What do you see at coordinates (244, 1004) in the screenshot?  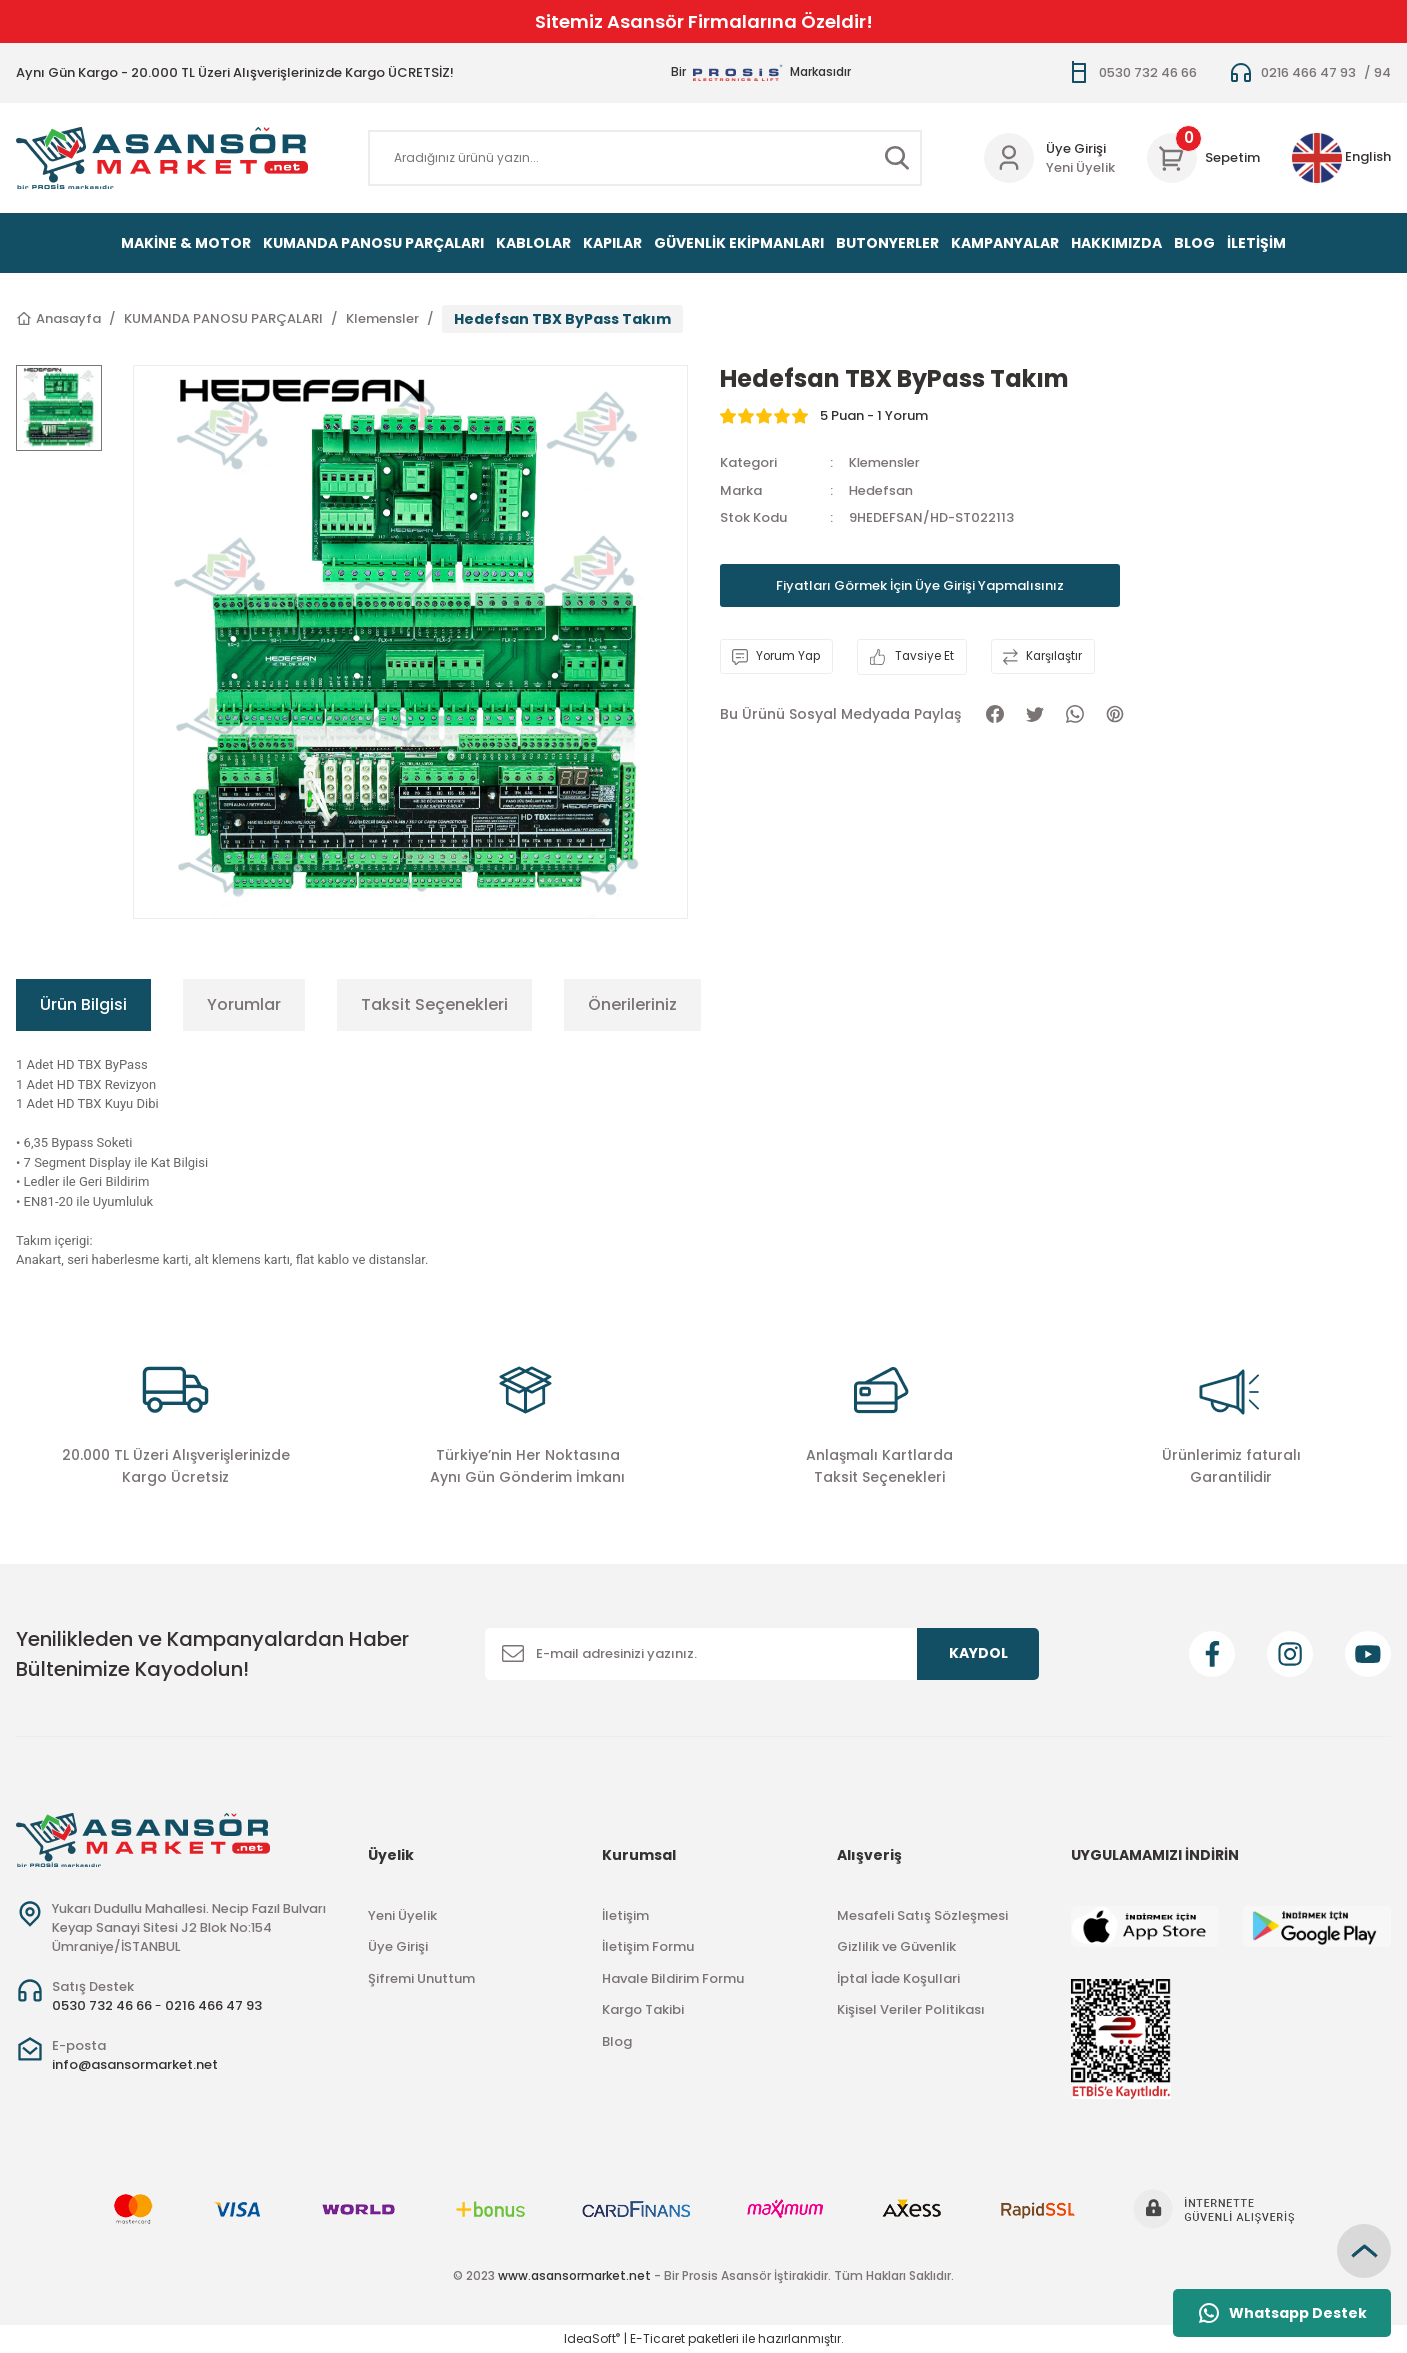 I see `Yorumlar` at bounding box center [244, 1004].